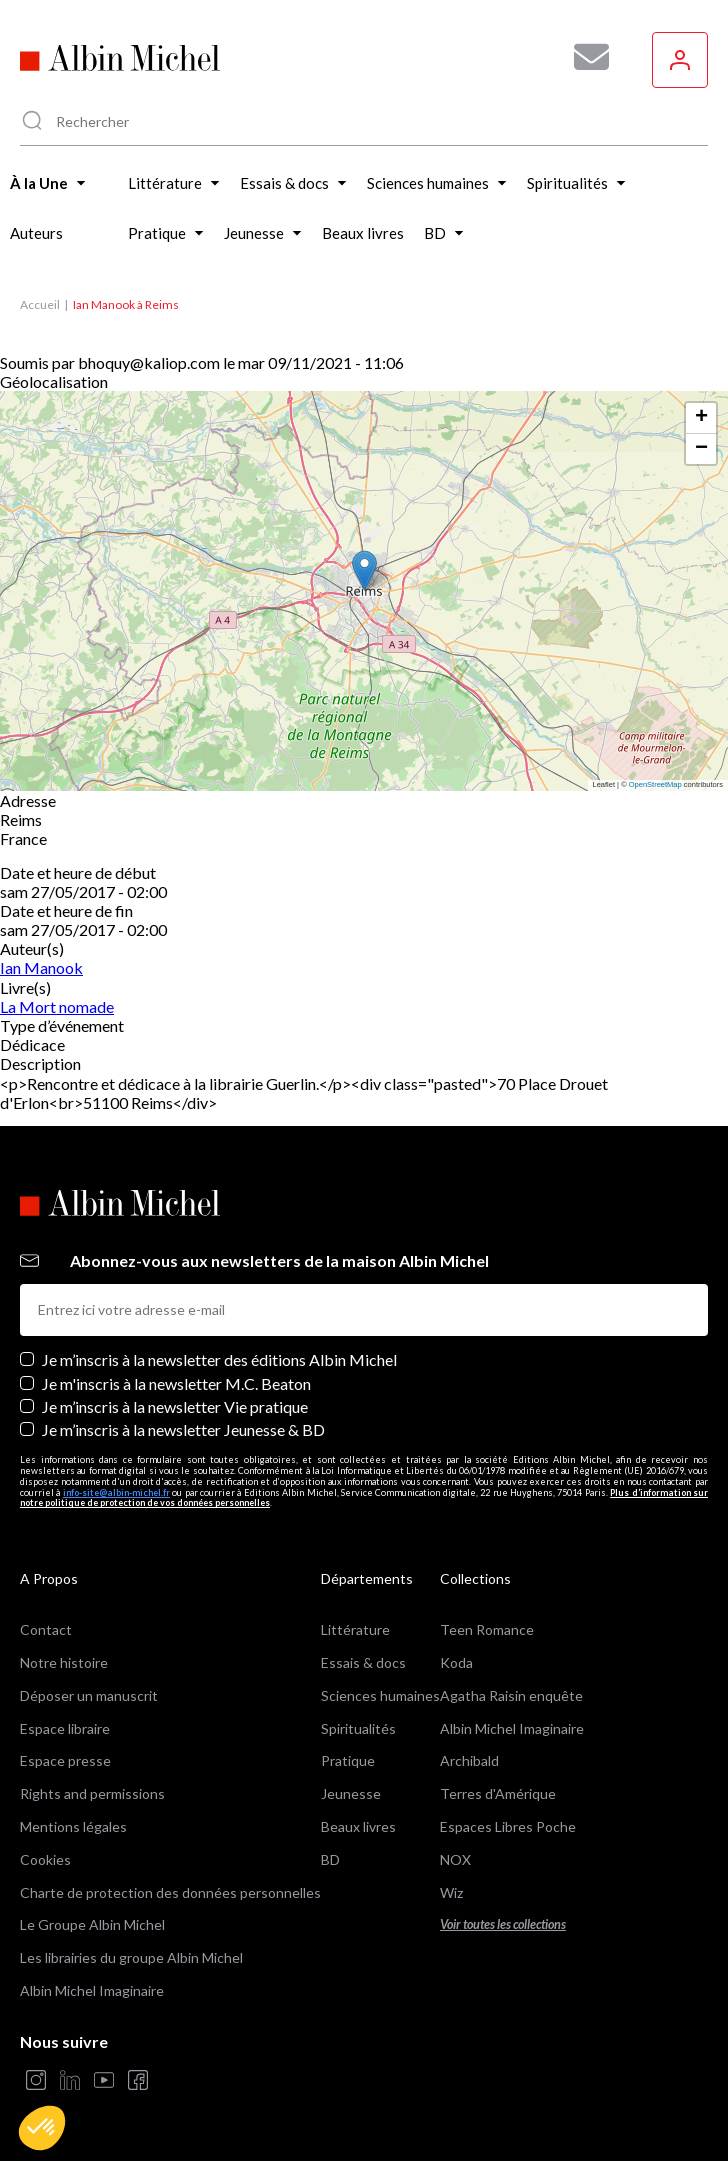  I want to click on Spiritualités, so click(358, 1728).